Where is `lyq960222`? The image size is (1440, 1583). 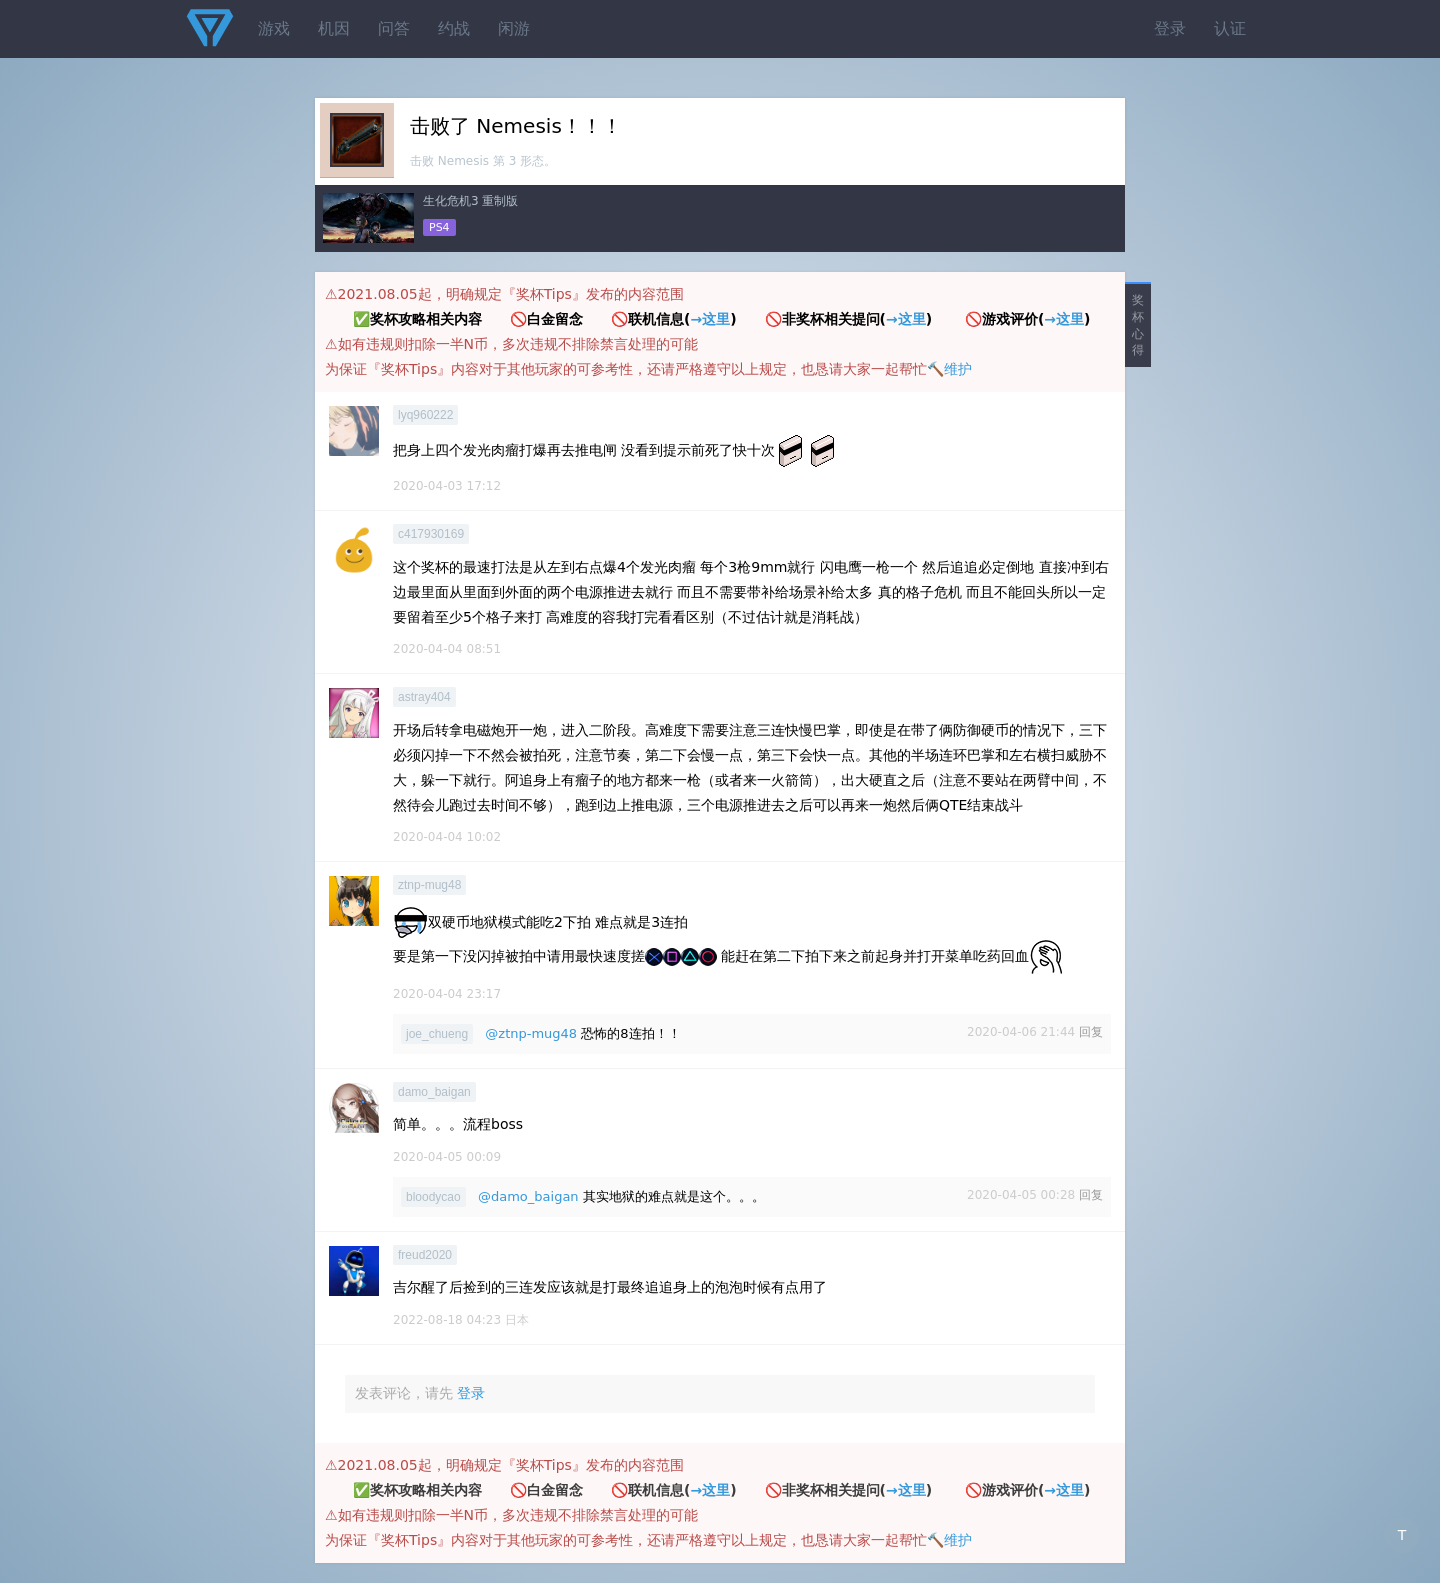 lyq960222 is located at coordinates (425, 415).